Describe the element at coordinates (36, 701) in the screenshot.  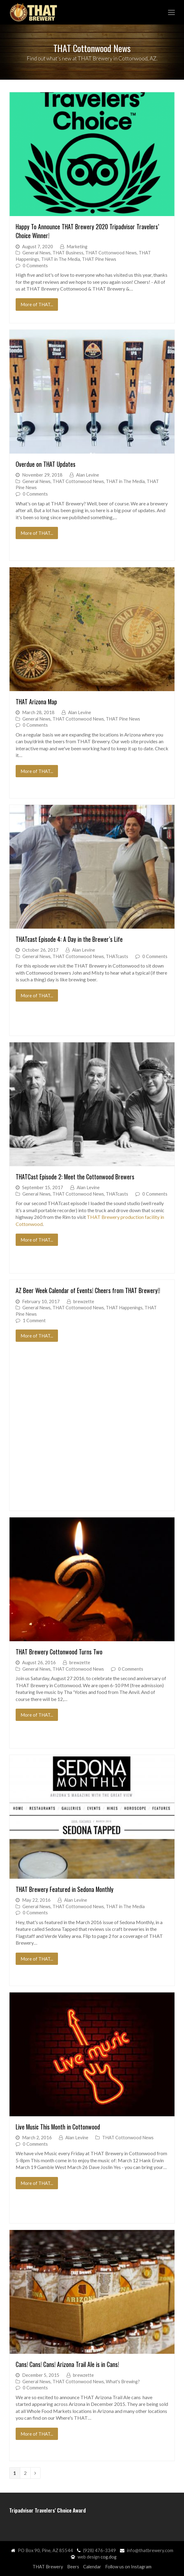
I see `THAT Arizona Map` at that location.